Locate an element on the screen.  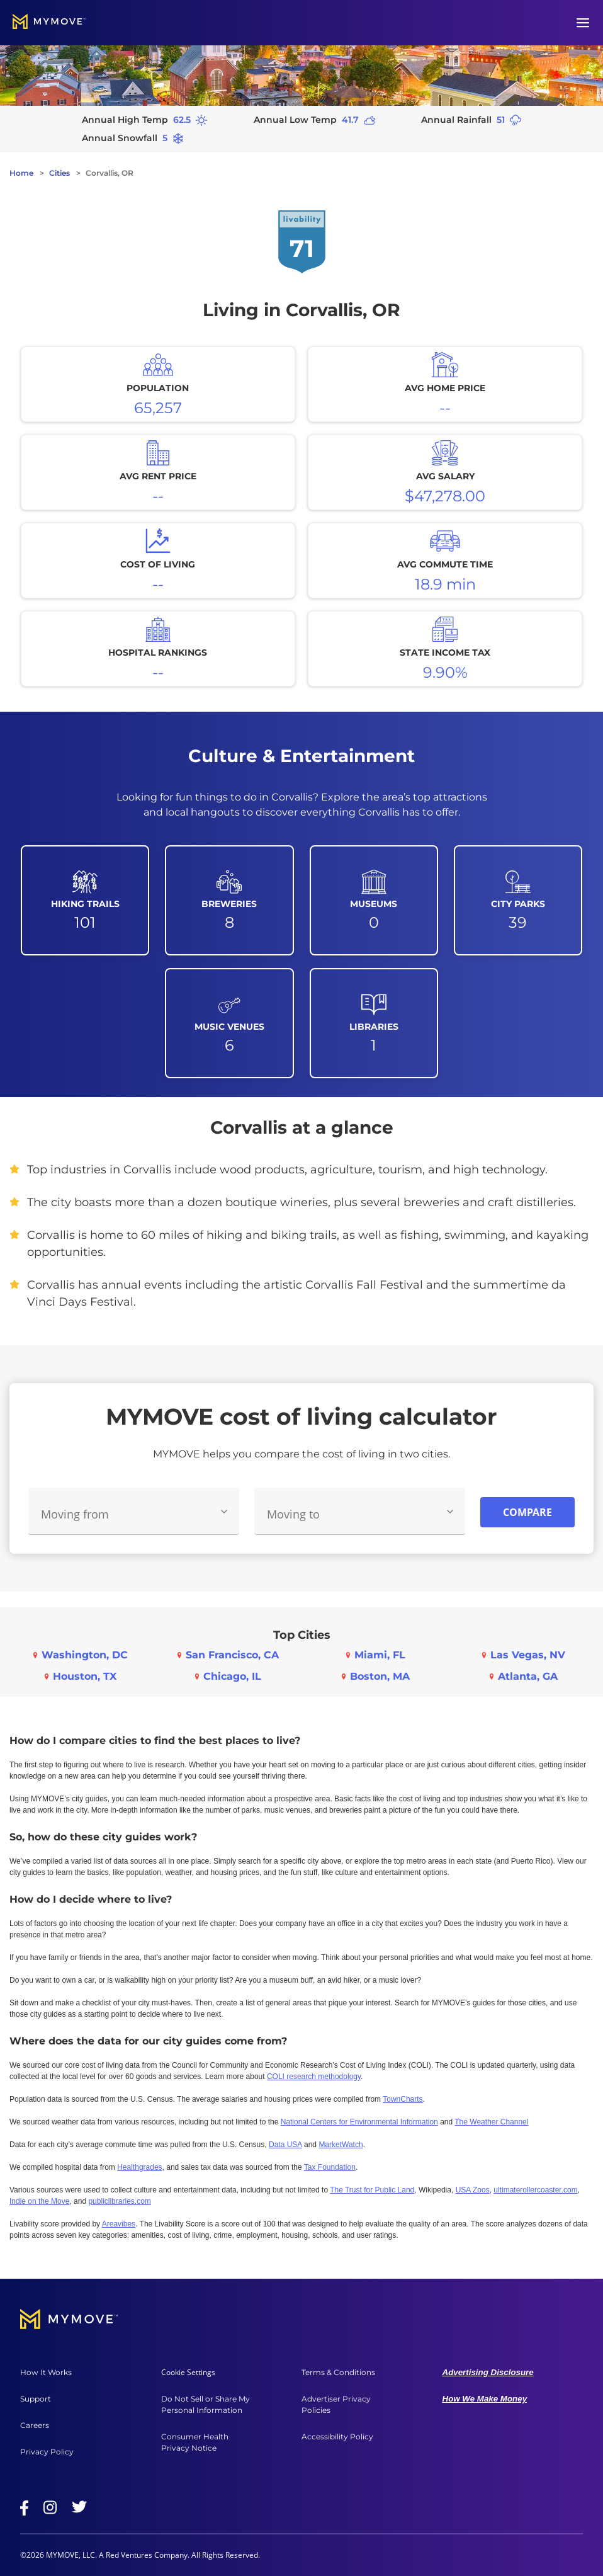
Compare is located at coordinates (527, 1512).